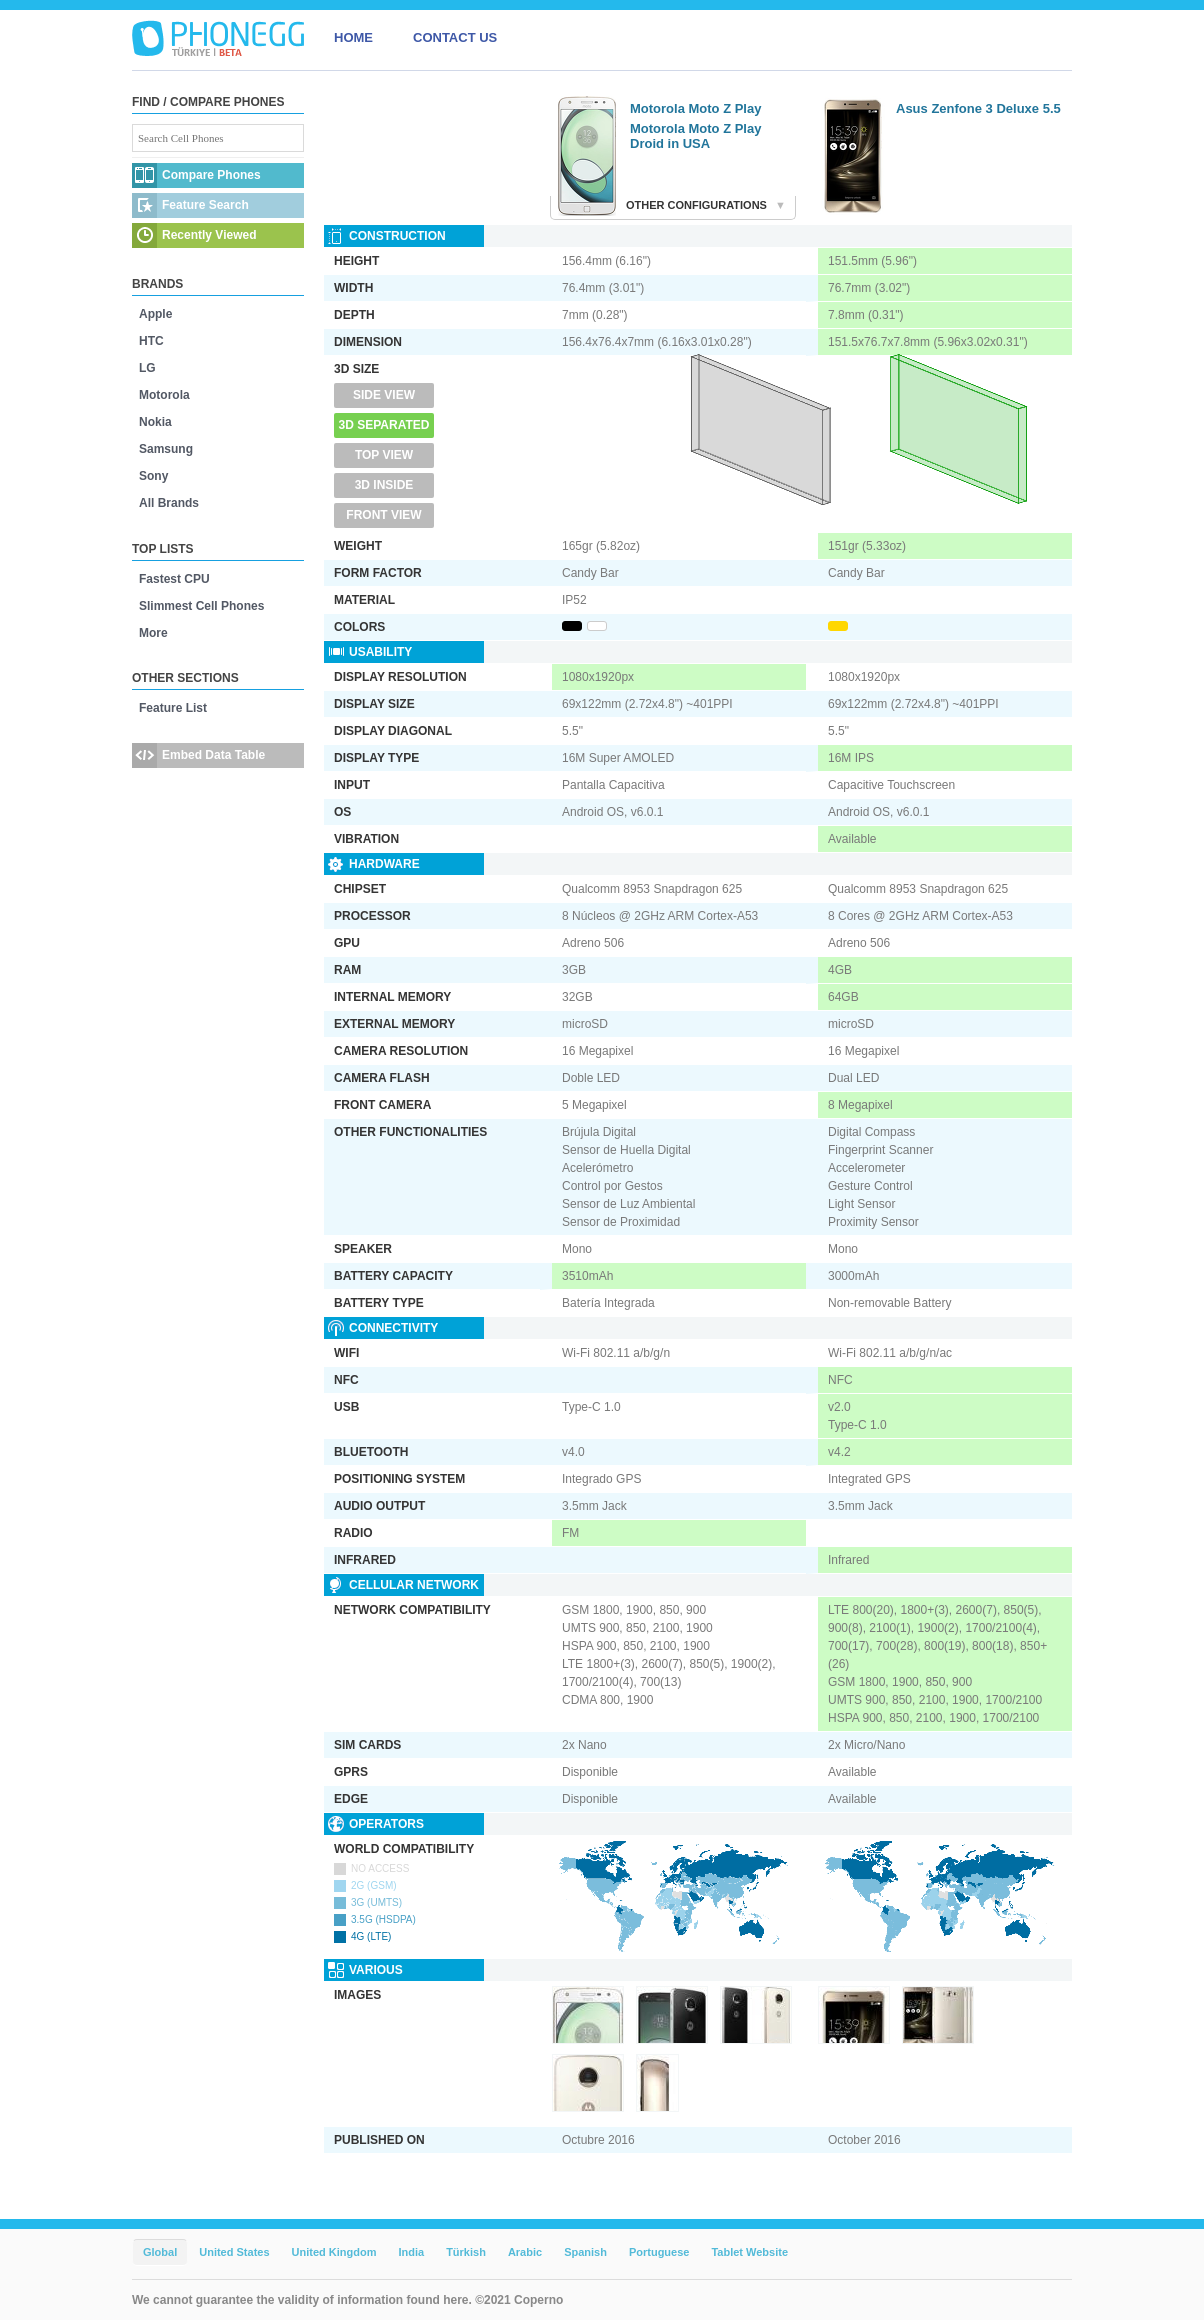 This screenshot has width=1204, height=2320. What do you see at coordinates (174, 579) in the screenshot?
I see `Fastest CPU` at bounding box center [174, 579].